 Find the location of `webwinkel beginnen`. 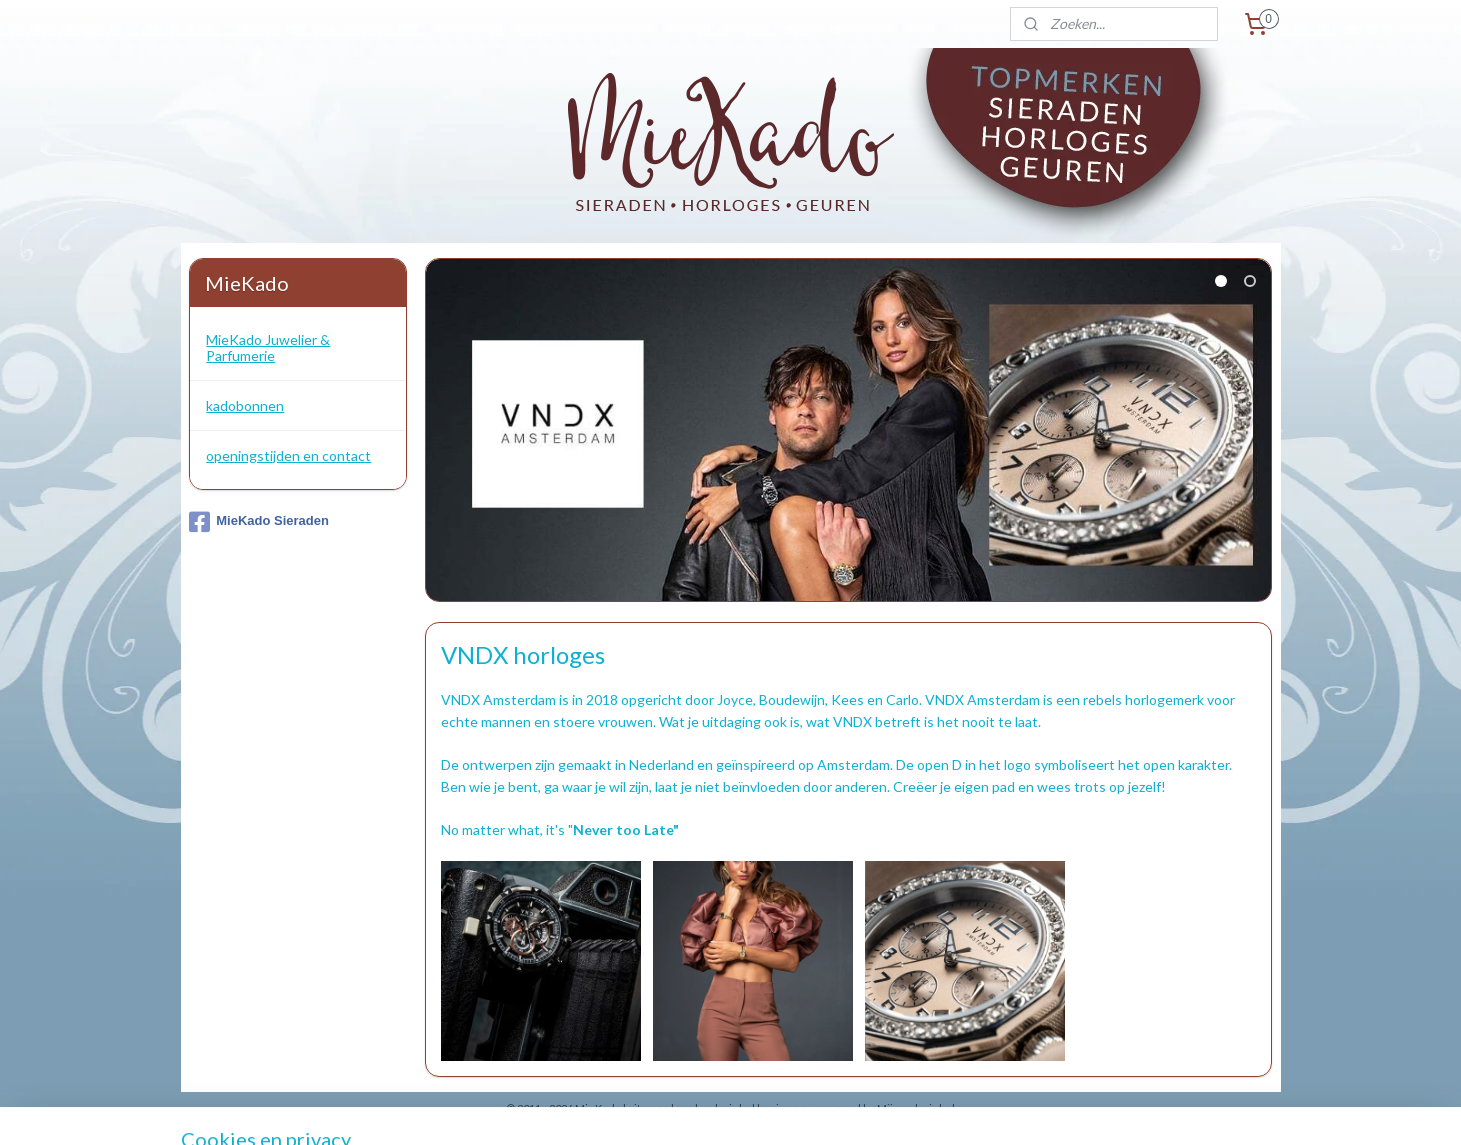

webwinkel beginnen is located at coordinates (753, 1108).